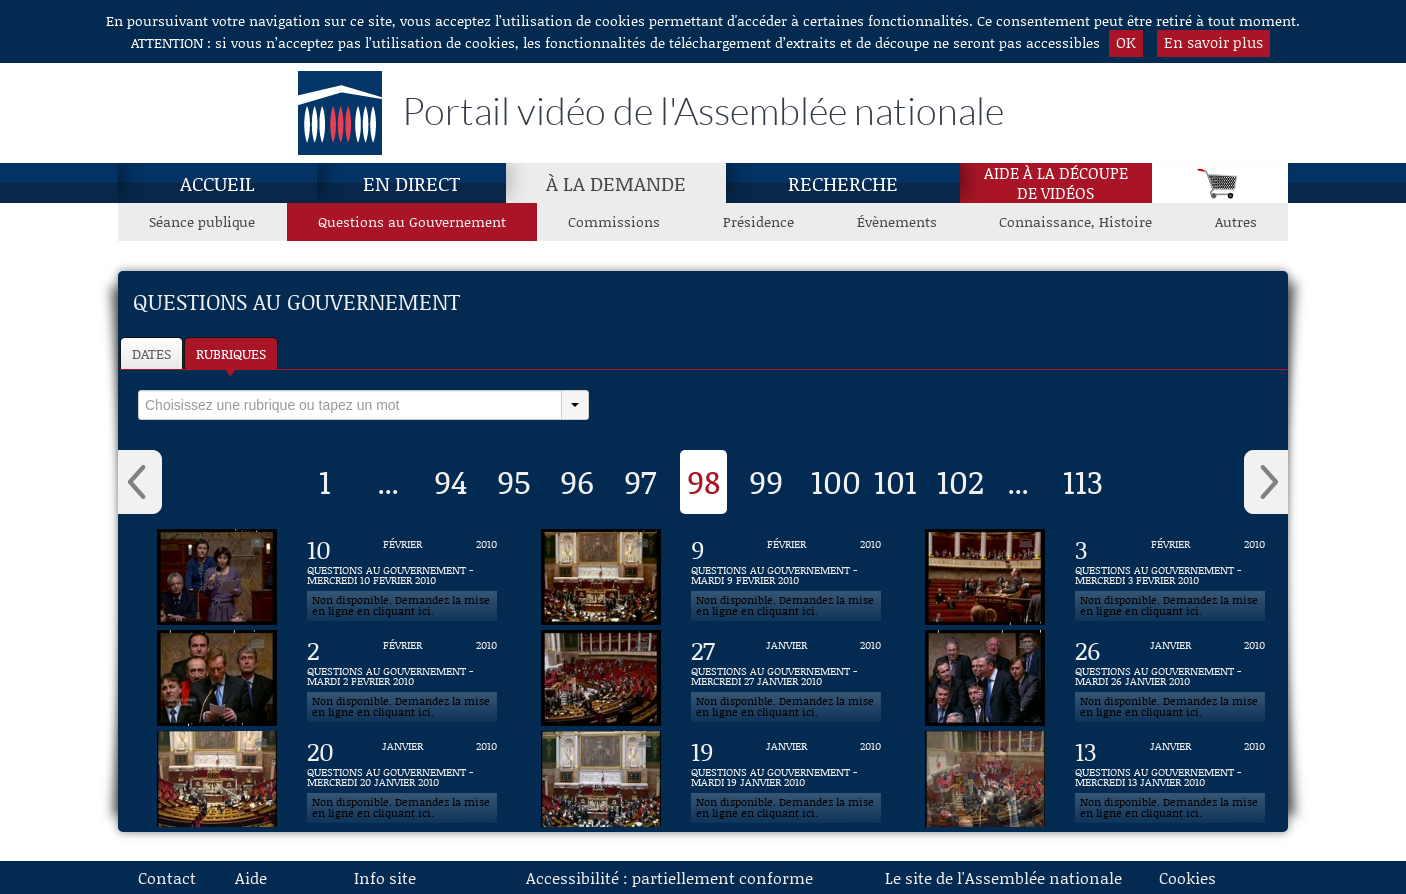 The height and width of the screenshot is (894, 1406). Describe the element at coordinates (402, 779) in the screenshot. I see `[Vidéo : QUESTIONS AU GOUVERNEMENT - MERCREDI 20 JANVIER 2010 du 20 janvier 2010]` at that location.